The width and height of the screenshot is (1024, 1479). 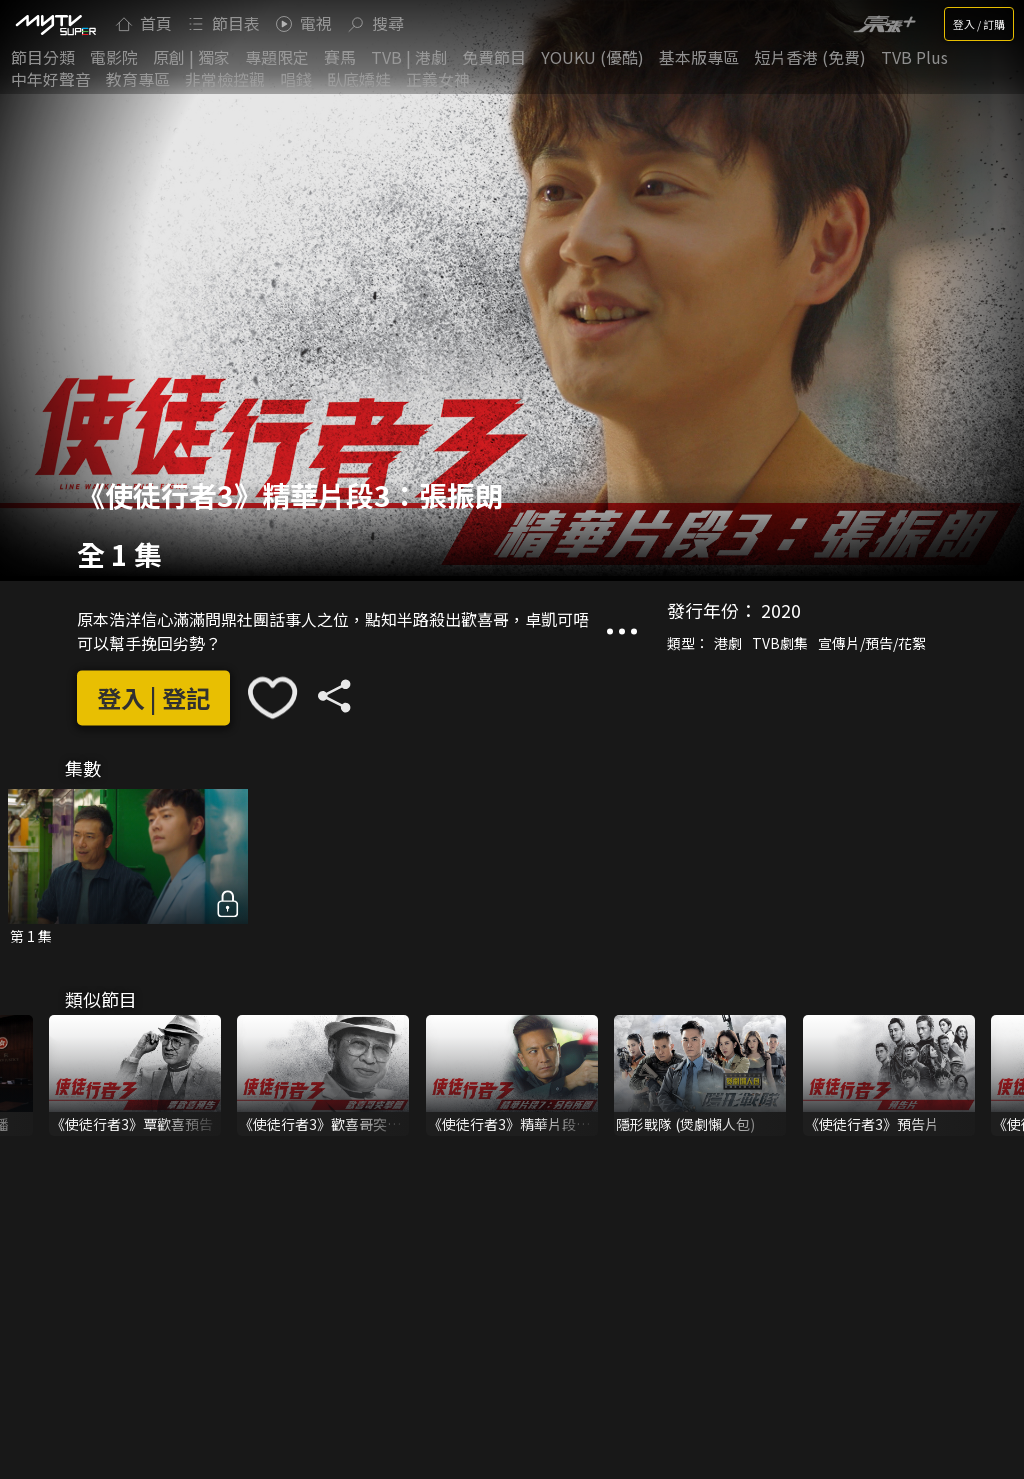 What do you see at coordinates (872, 644) in the screenshot?
I see `宣傳片/預告/花絮` at bounding box center [872, 644].